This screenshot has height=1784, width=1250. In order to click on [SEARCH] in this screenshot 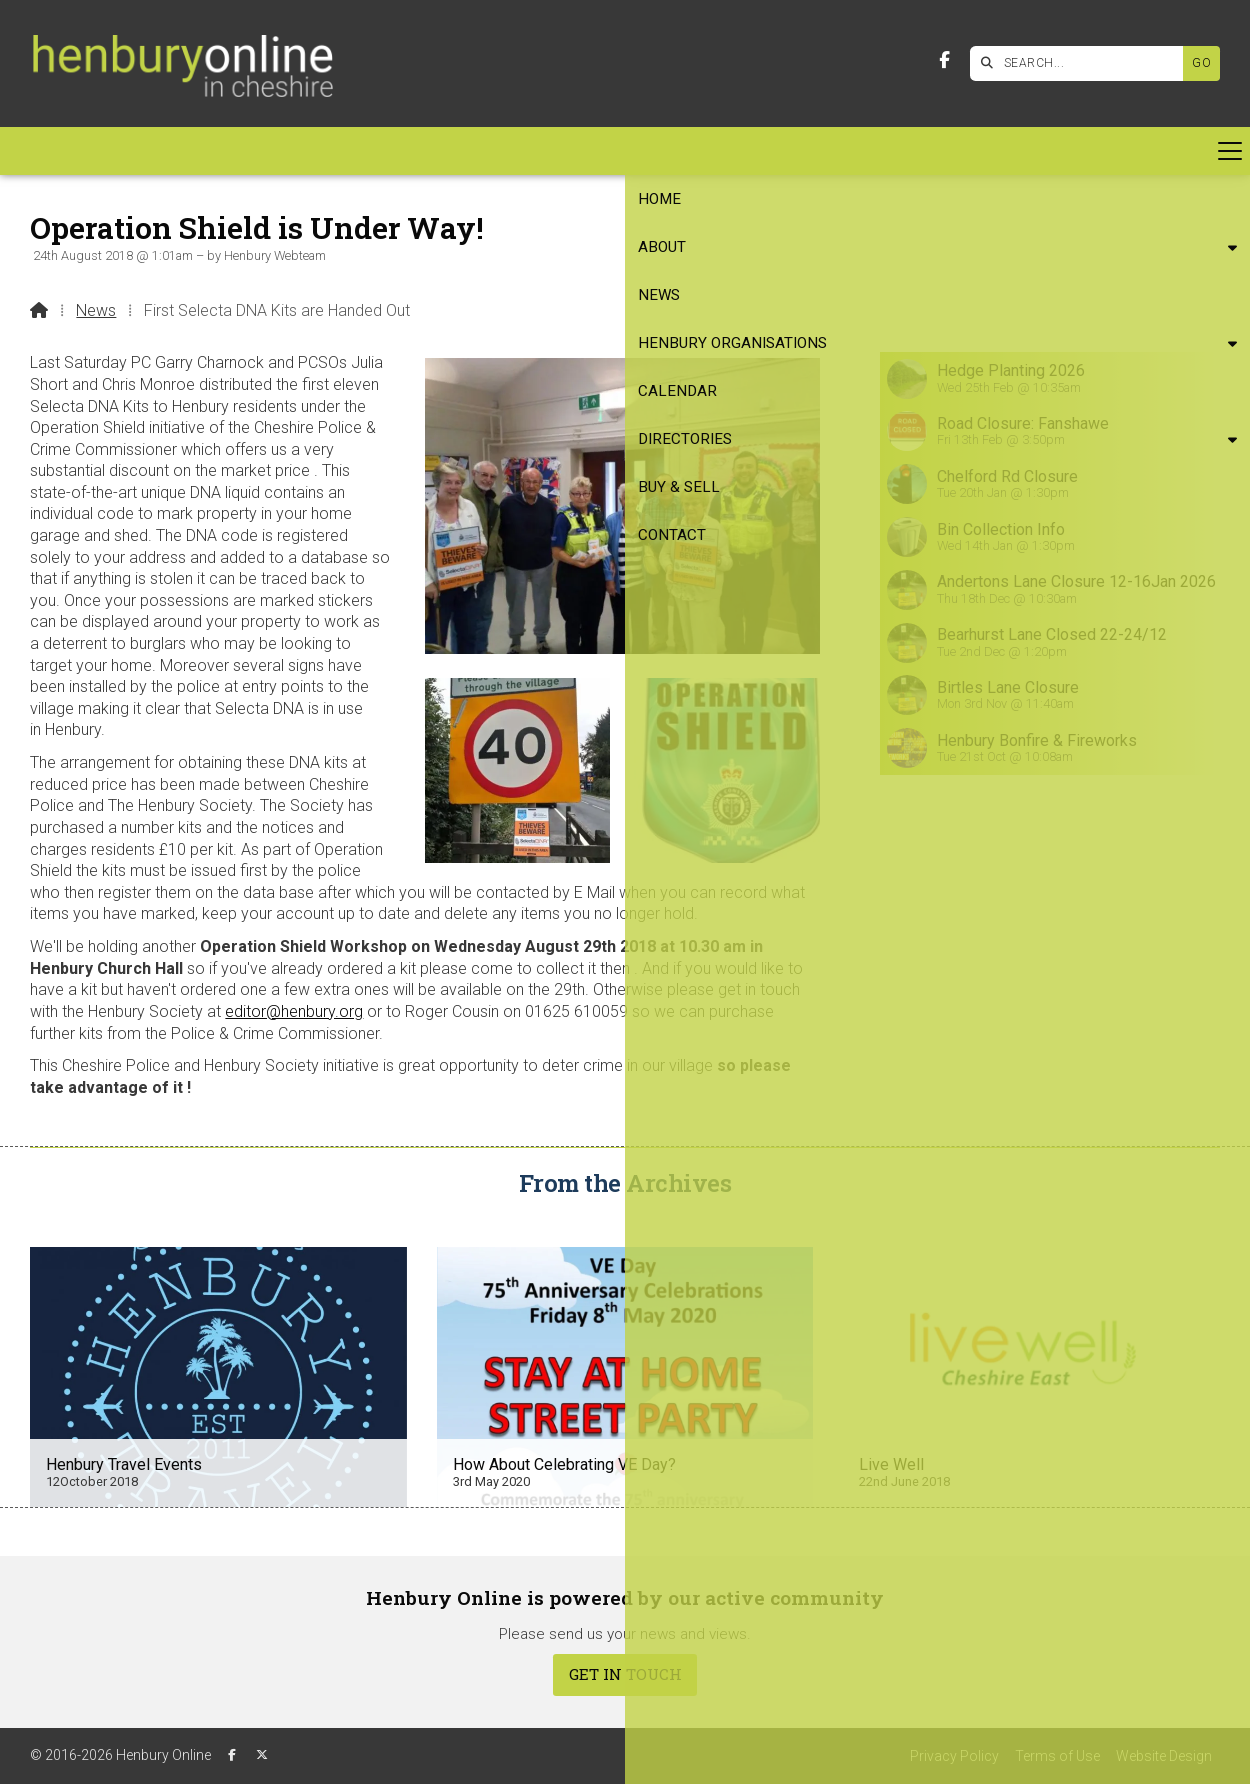, I will do `click(1081, 63)`.